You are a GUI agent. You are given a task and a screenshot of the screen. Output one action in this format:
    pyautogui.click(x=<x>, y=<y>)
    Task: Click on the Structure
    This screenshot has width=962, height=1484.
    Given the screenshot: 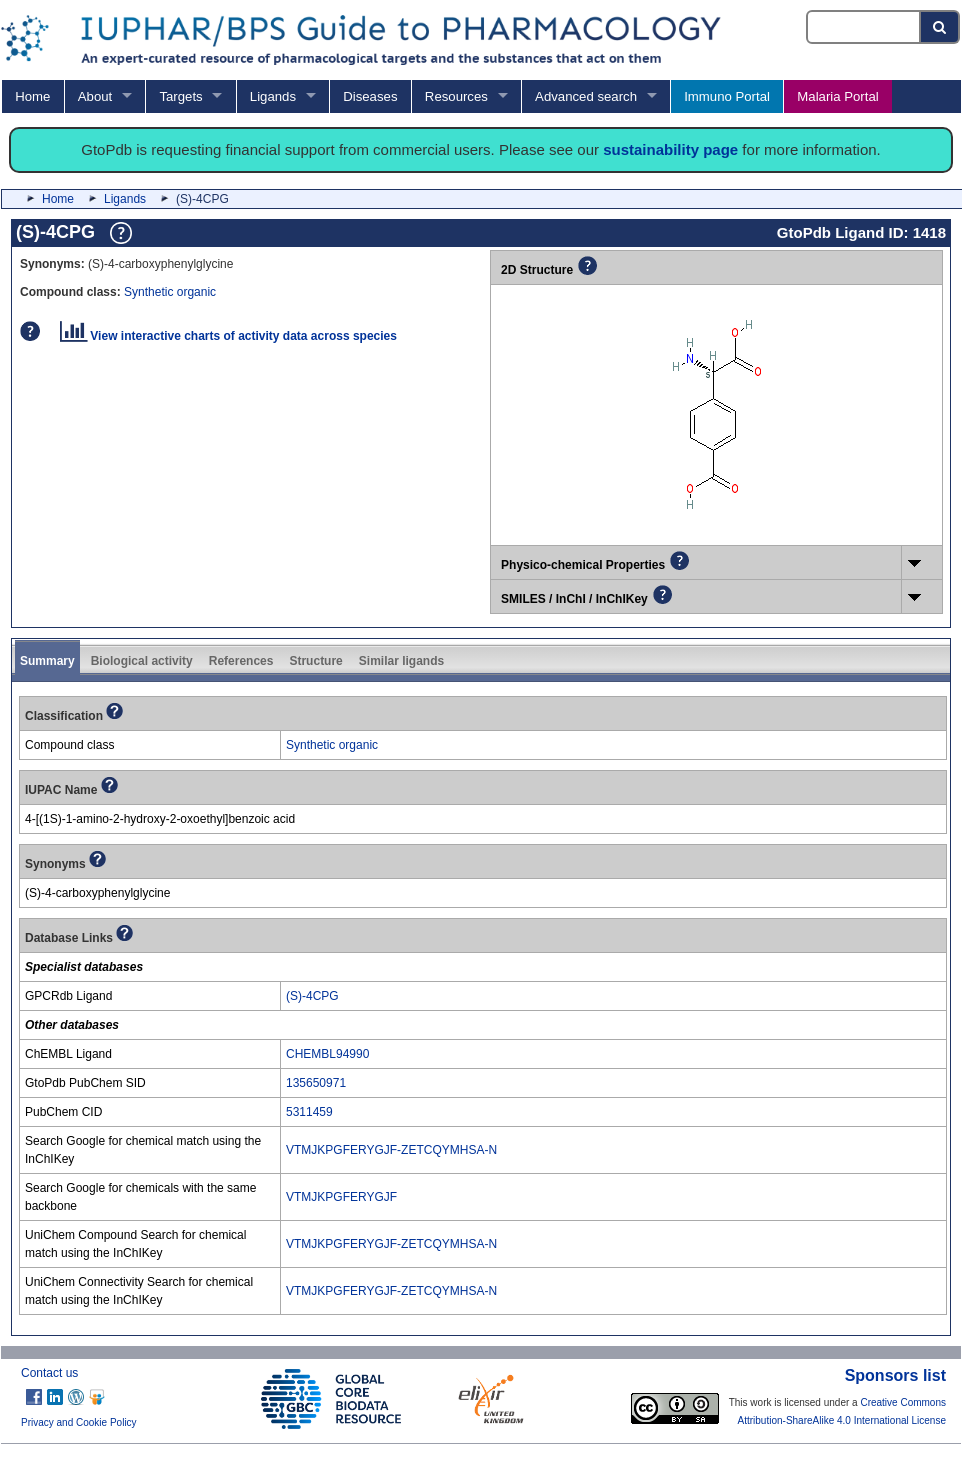 What is the action you would take?
    pyautogui.click(x=315, y=661)
    